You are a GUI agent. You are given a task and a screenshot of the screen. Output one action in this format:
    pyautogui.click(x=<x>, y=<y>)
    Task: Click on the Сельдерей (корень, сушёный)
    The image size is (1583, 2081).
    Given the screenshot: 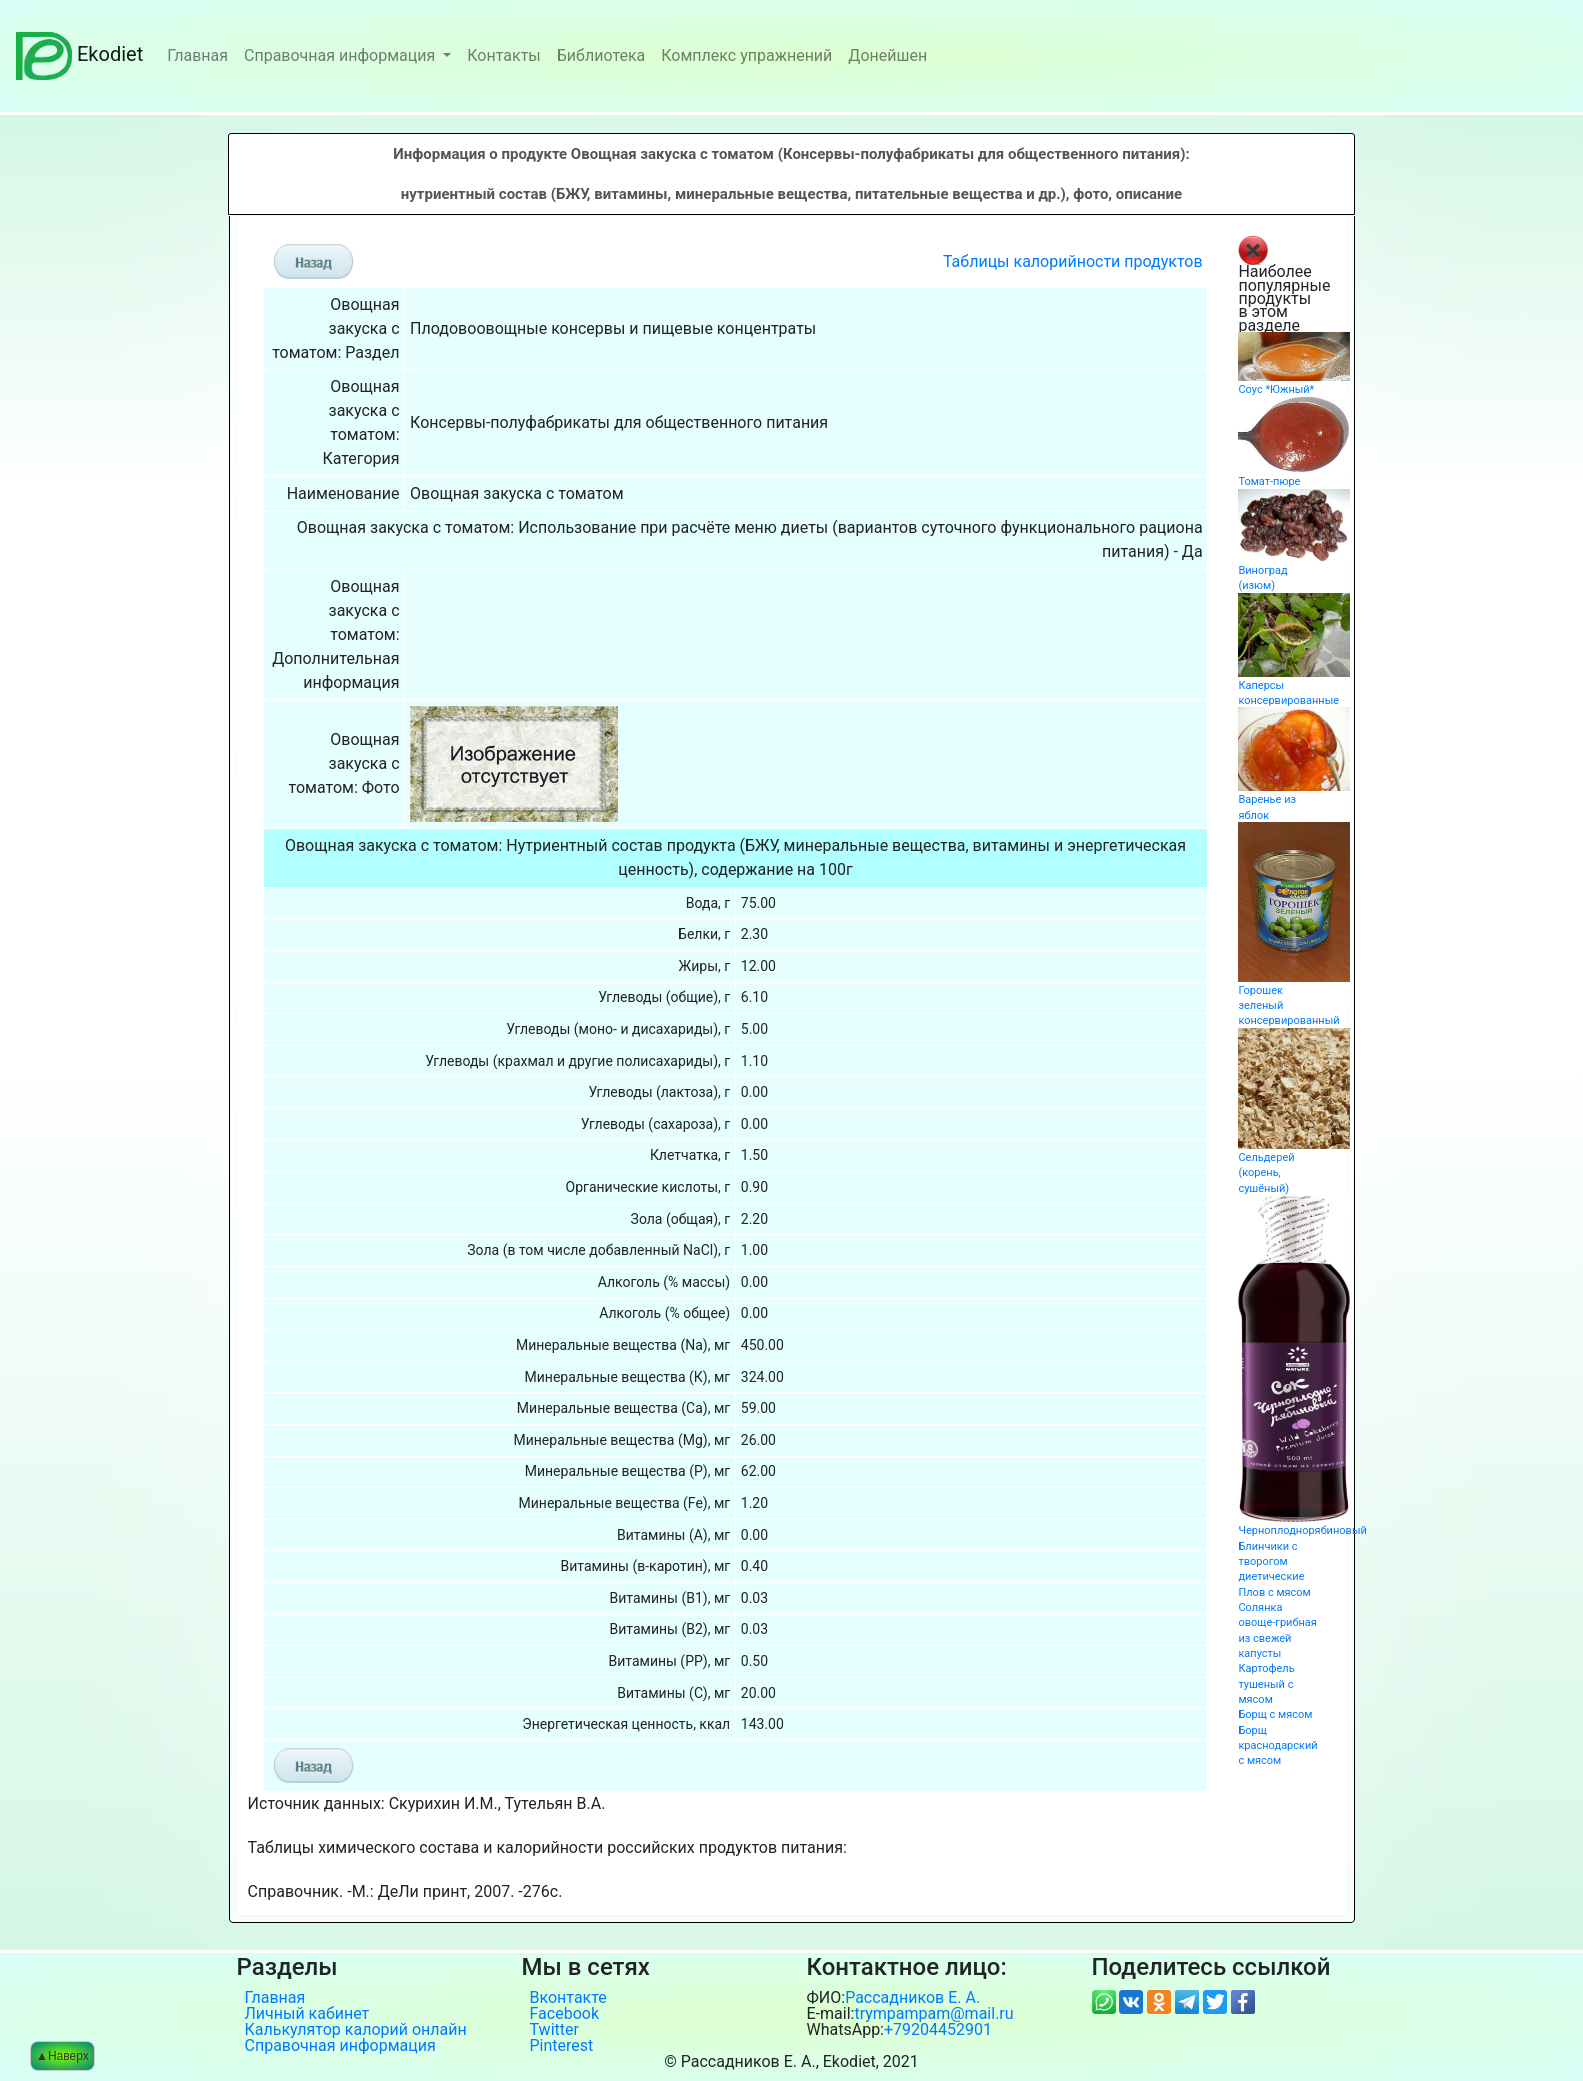 What is the action you would take?
    pyautogui.click(x=1266, y=1173)
    